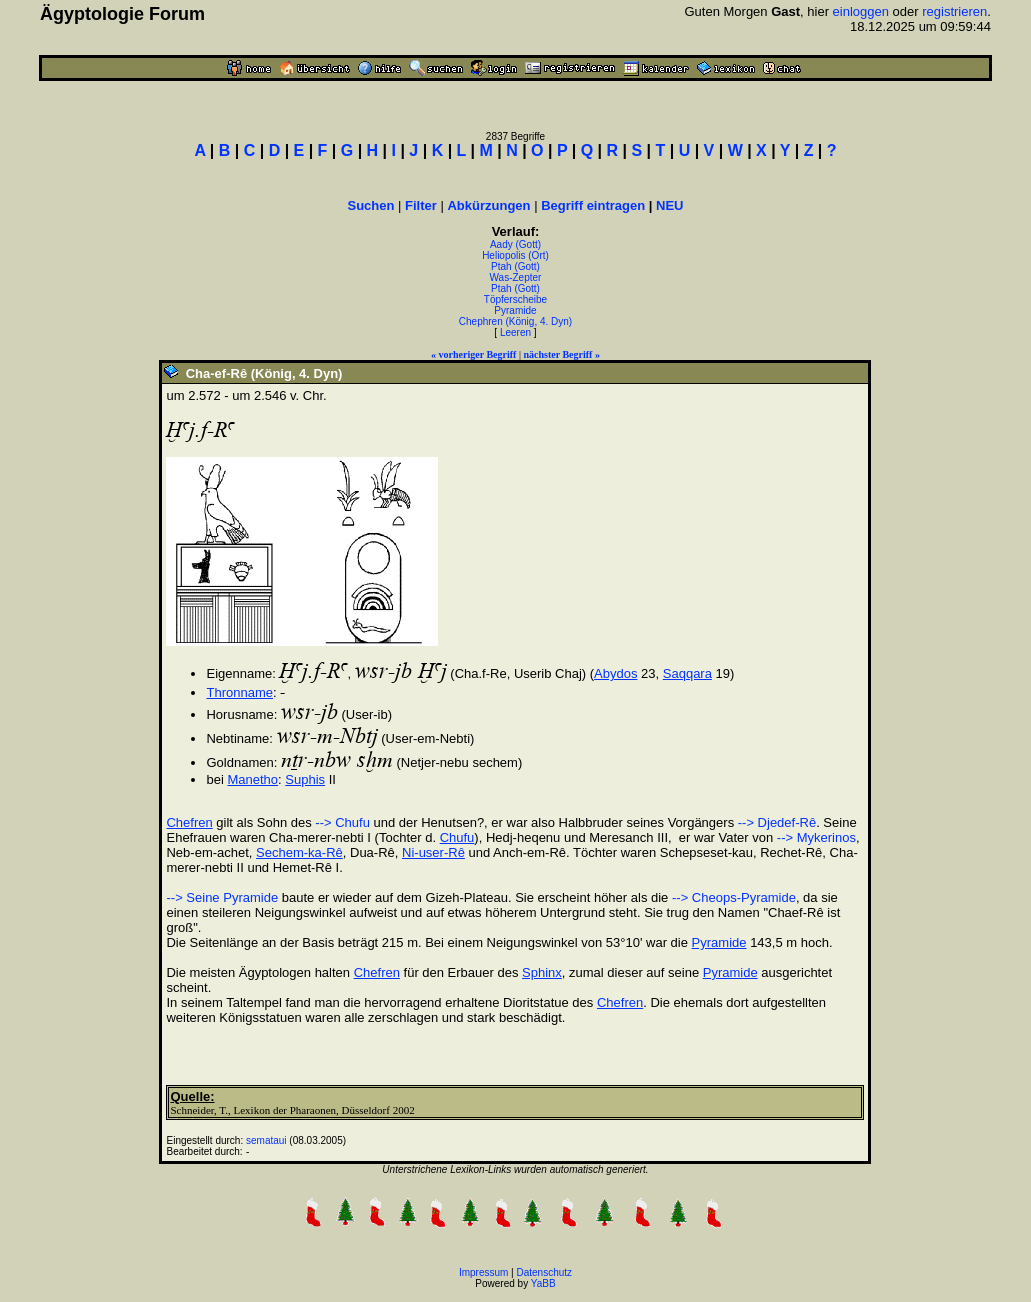 The image size is (1031, 1302). What do you see at coordinates (239, 692) in the screenshot?
I see `Thronname` at bounding box center [239, 692].